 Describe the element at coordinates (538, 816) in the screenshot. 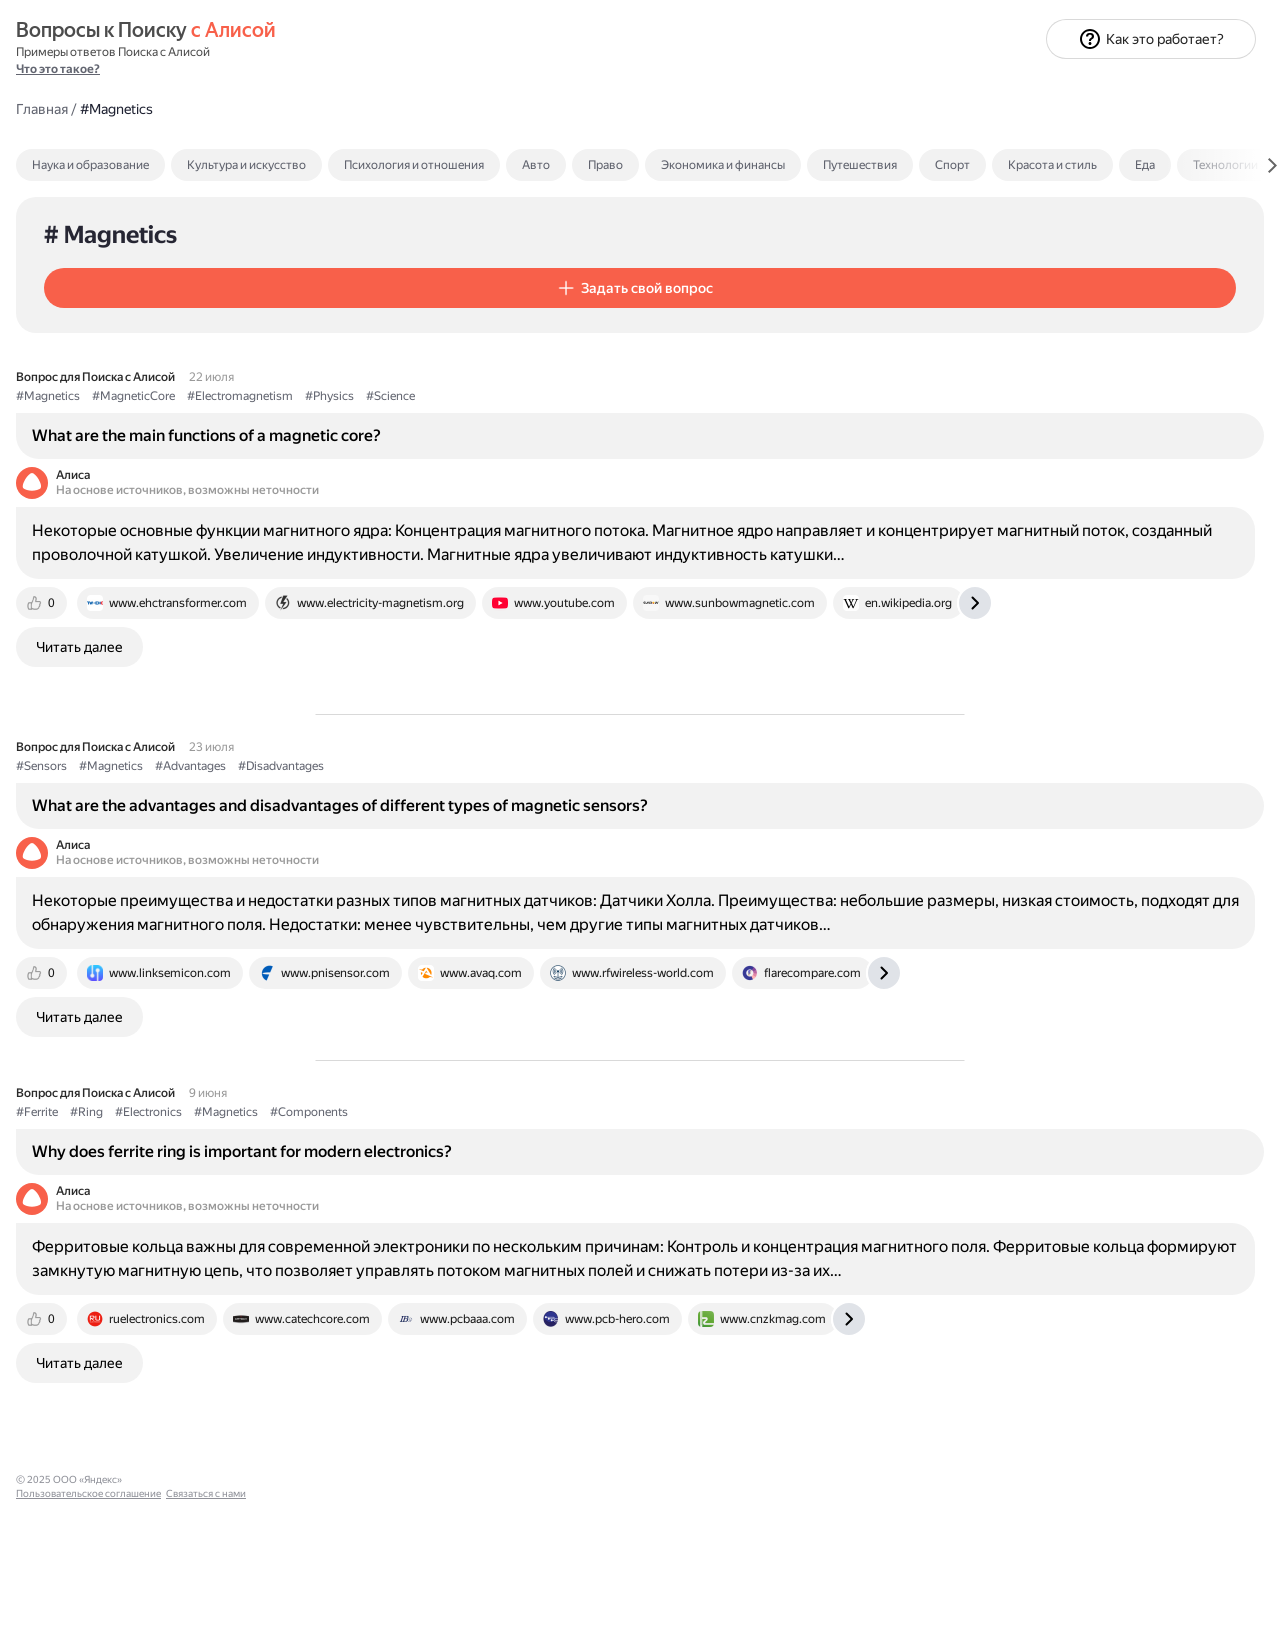

I see `What are the advantages and disadvantages of different types of magnetic sensors?` at that location.